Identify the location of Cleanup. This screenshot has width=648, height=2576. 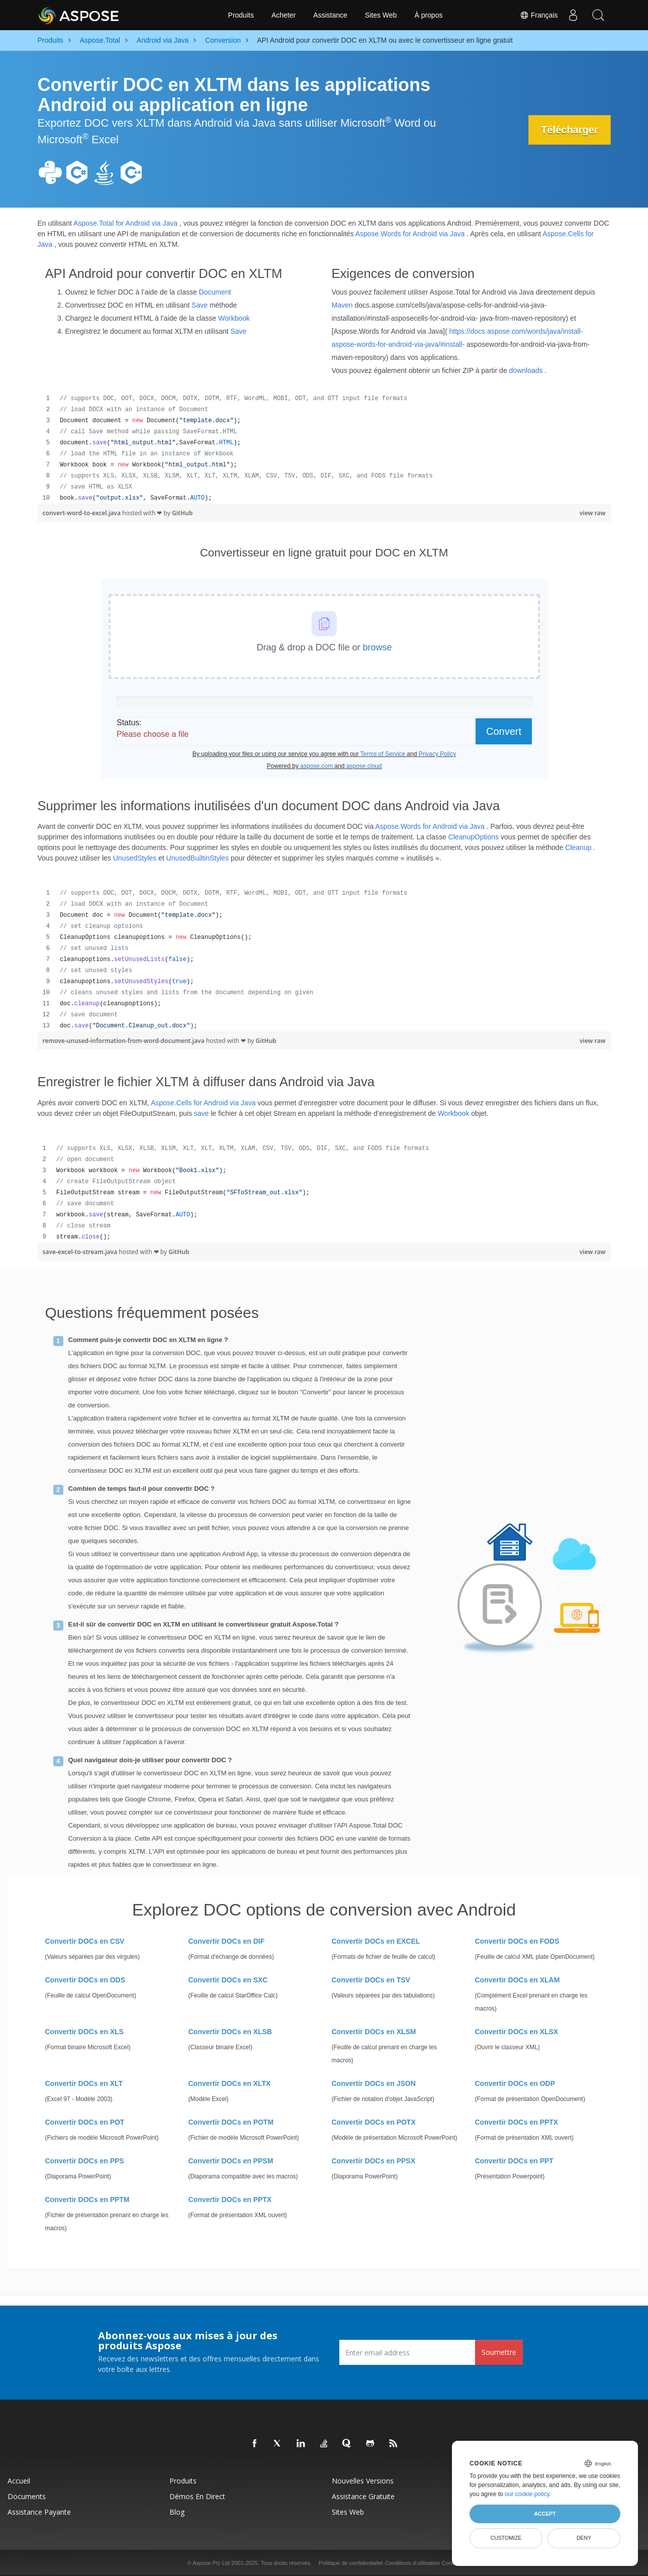
(578, 847).